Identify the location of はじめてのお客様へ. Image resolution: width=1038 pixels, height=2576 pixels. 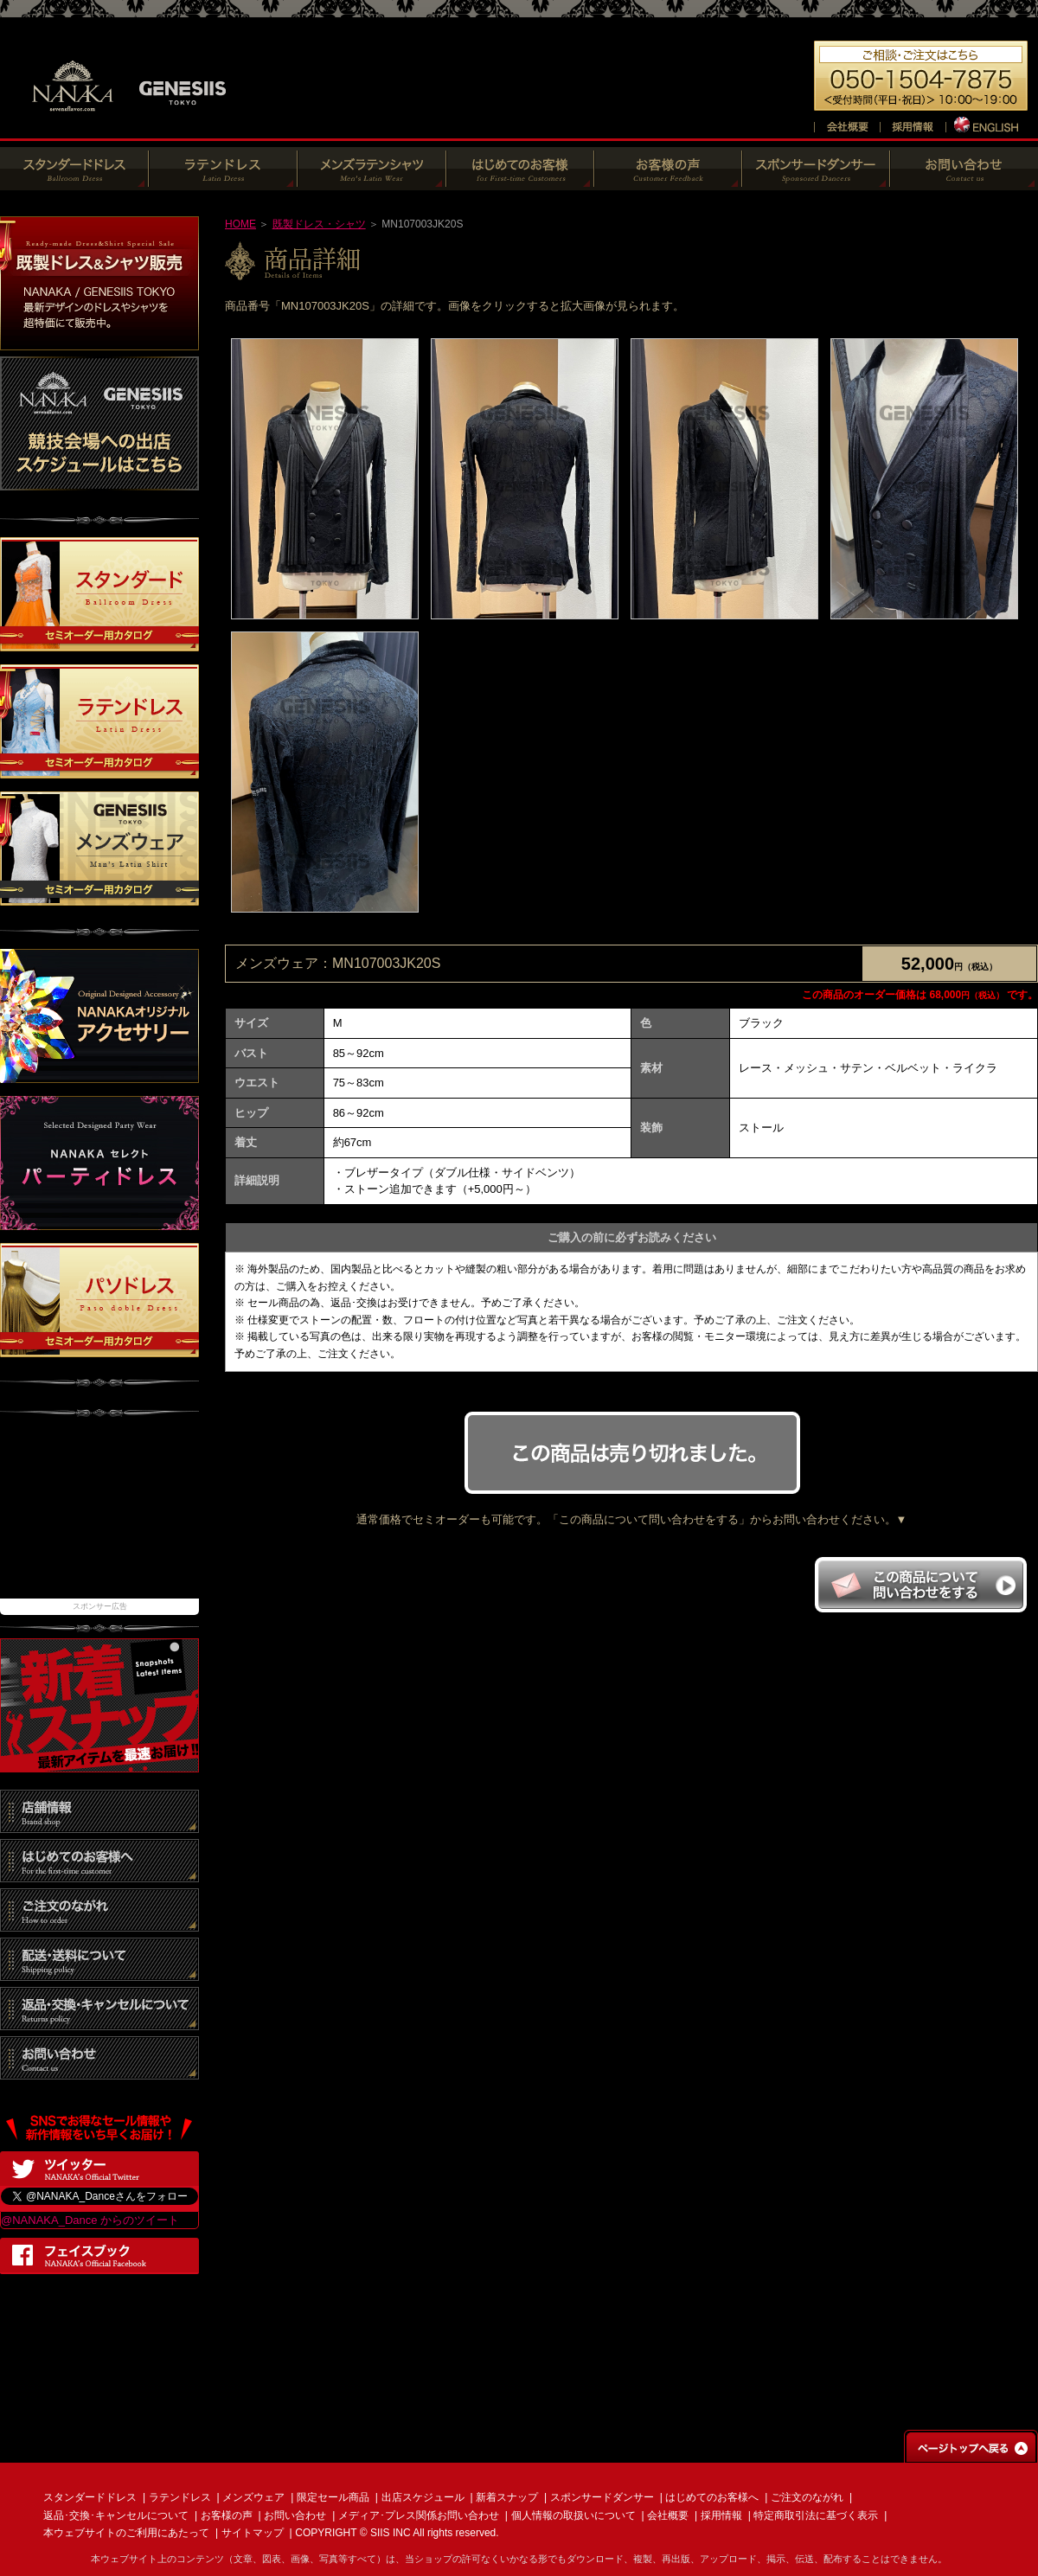
(712, 2497).